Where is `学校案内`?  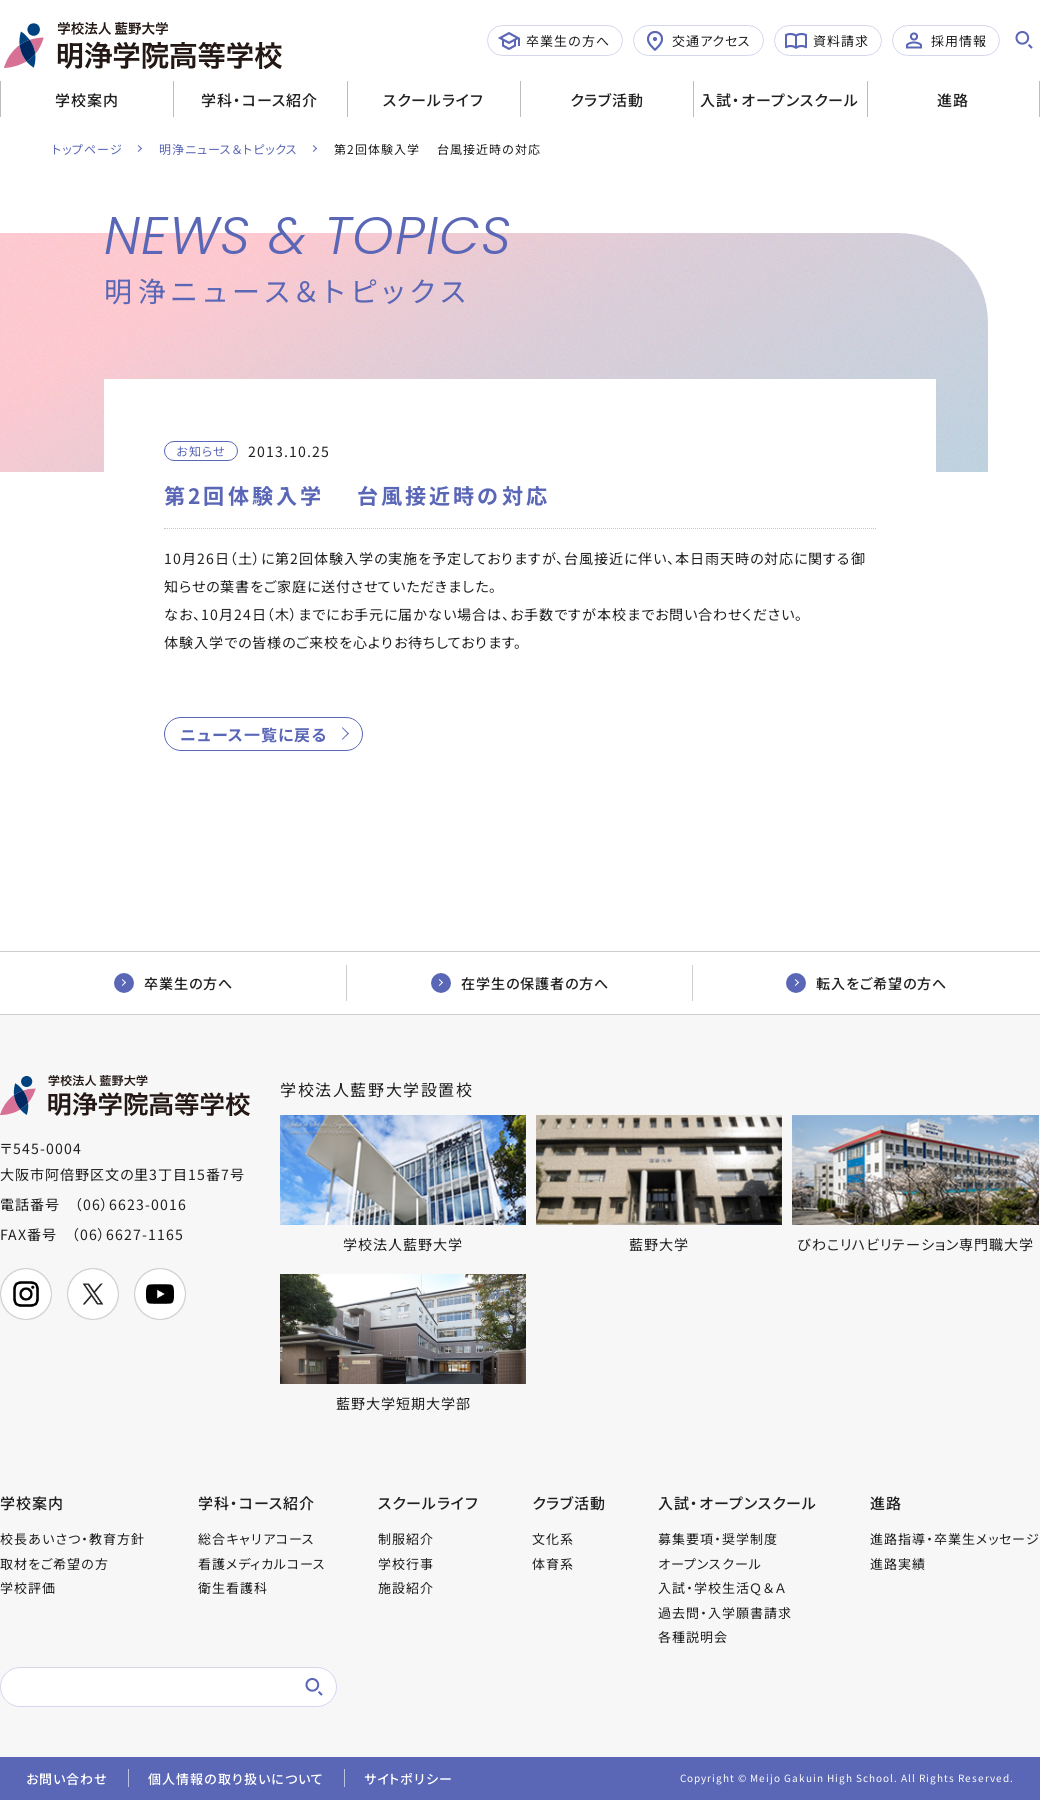
学校案内 is located at coordinates (87, 99).